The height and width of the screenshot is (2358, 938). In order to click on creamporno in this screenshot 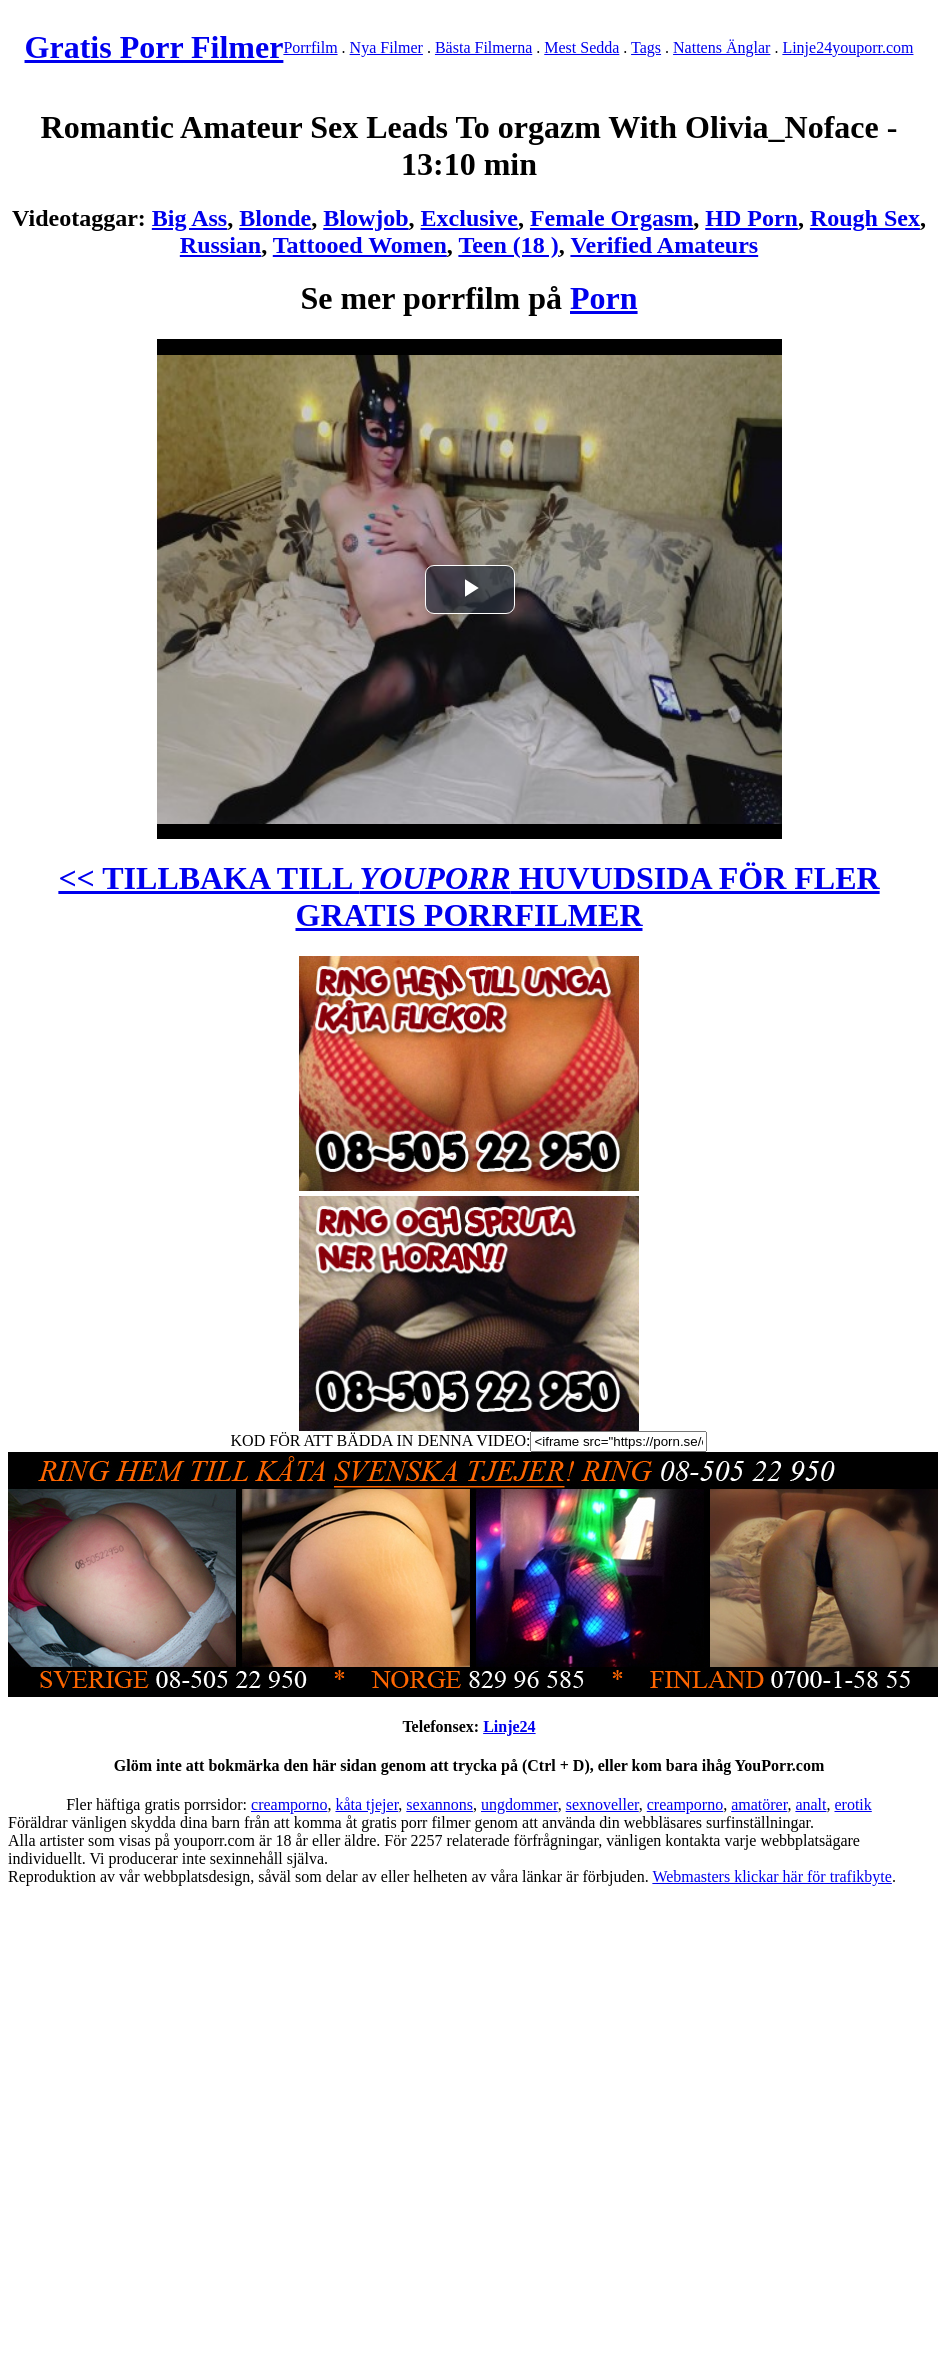, I will do `click(289, 1804)`.